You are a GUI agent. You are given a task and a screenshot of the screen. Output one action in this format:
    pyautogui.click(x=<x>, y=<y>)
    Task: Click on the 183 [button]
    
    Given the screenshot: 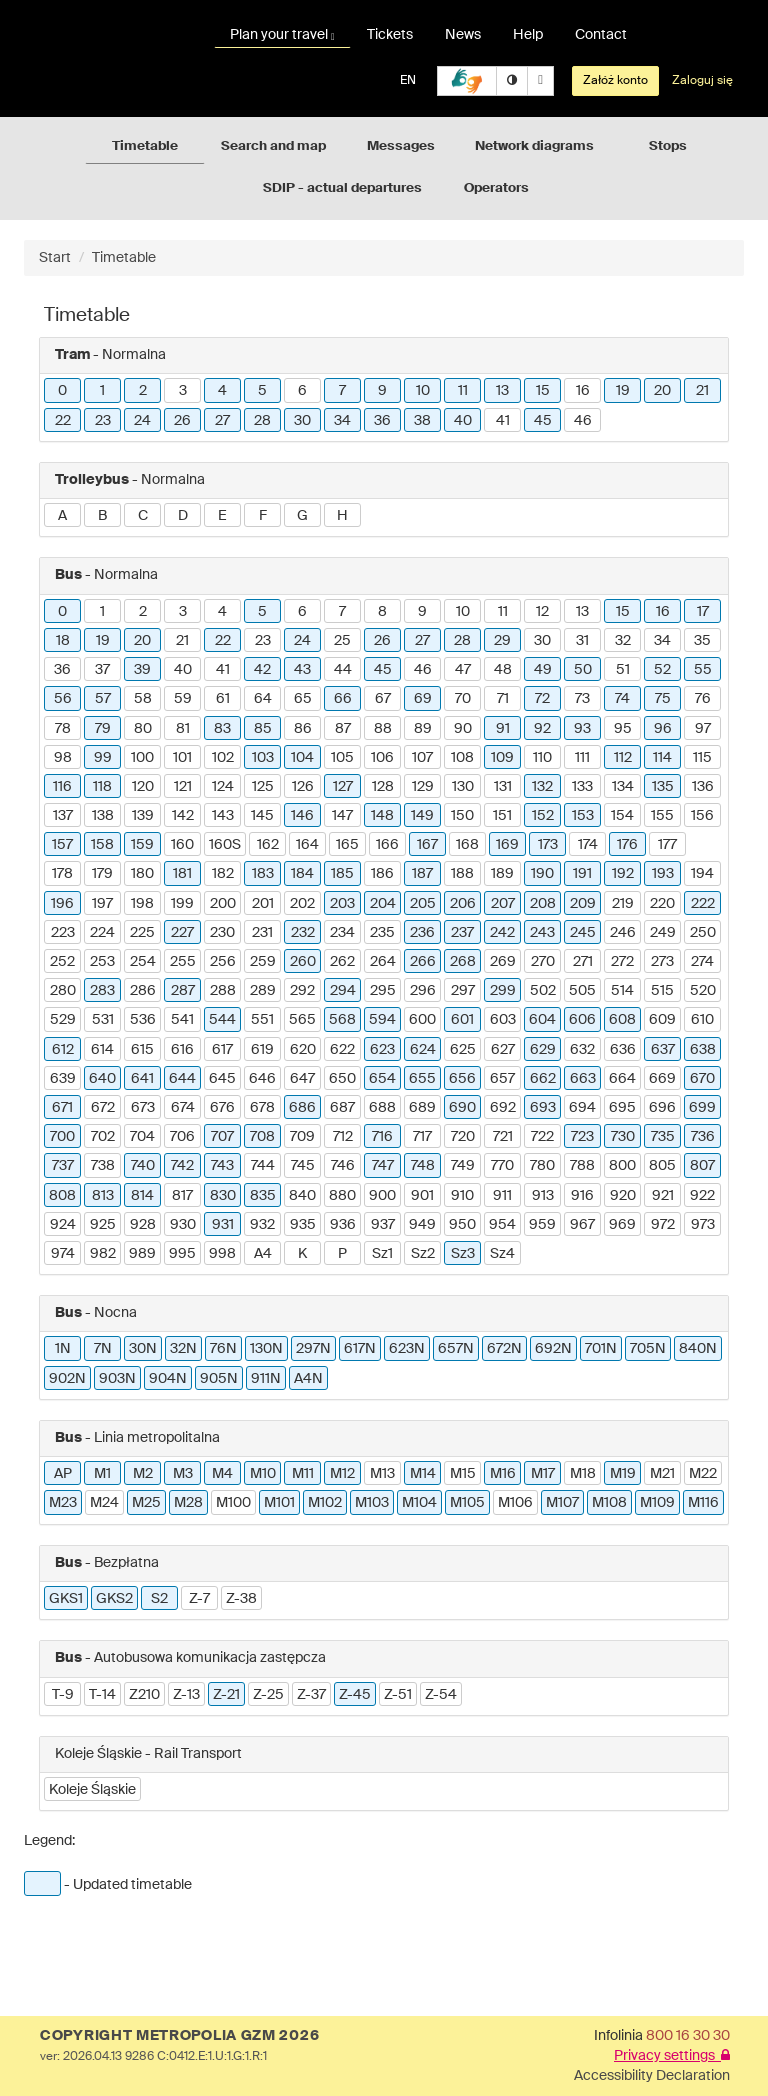 What is the action you would take?
    pyautogui.click(x=263, y=874)
    